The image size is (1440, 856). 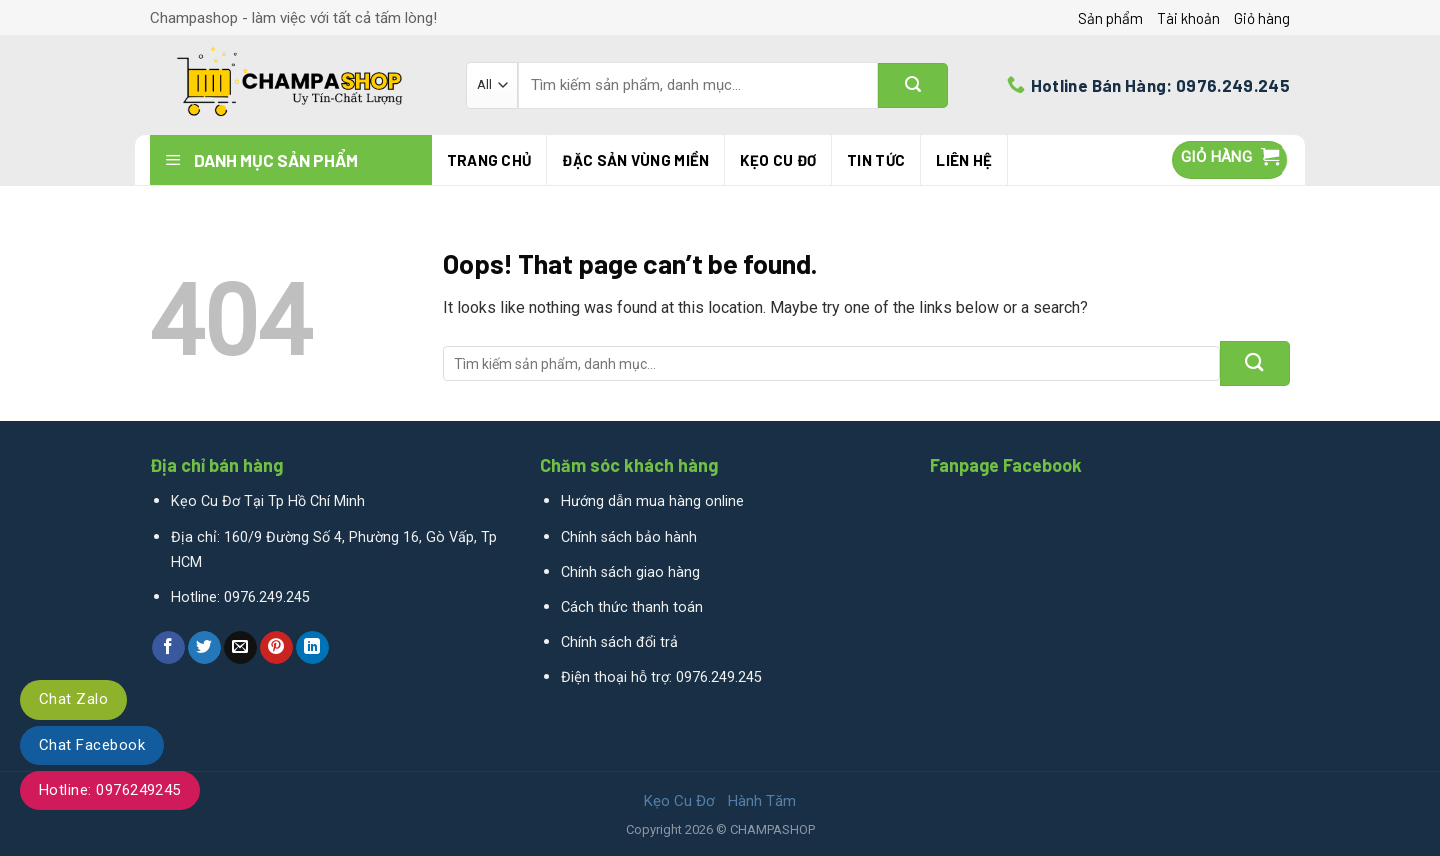 I want to click on [Pin on Pinterest], so click(x=276, y=648).